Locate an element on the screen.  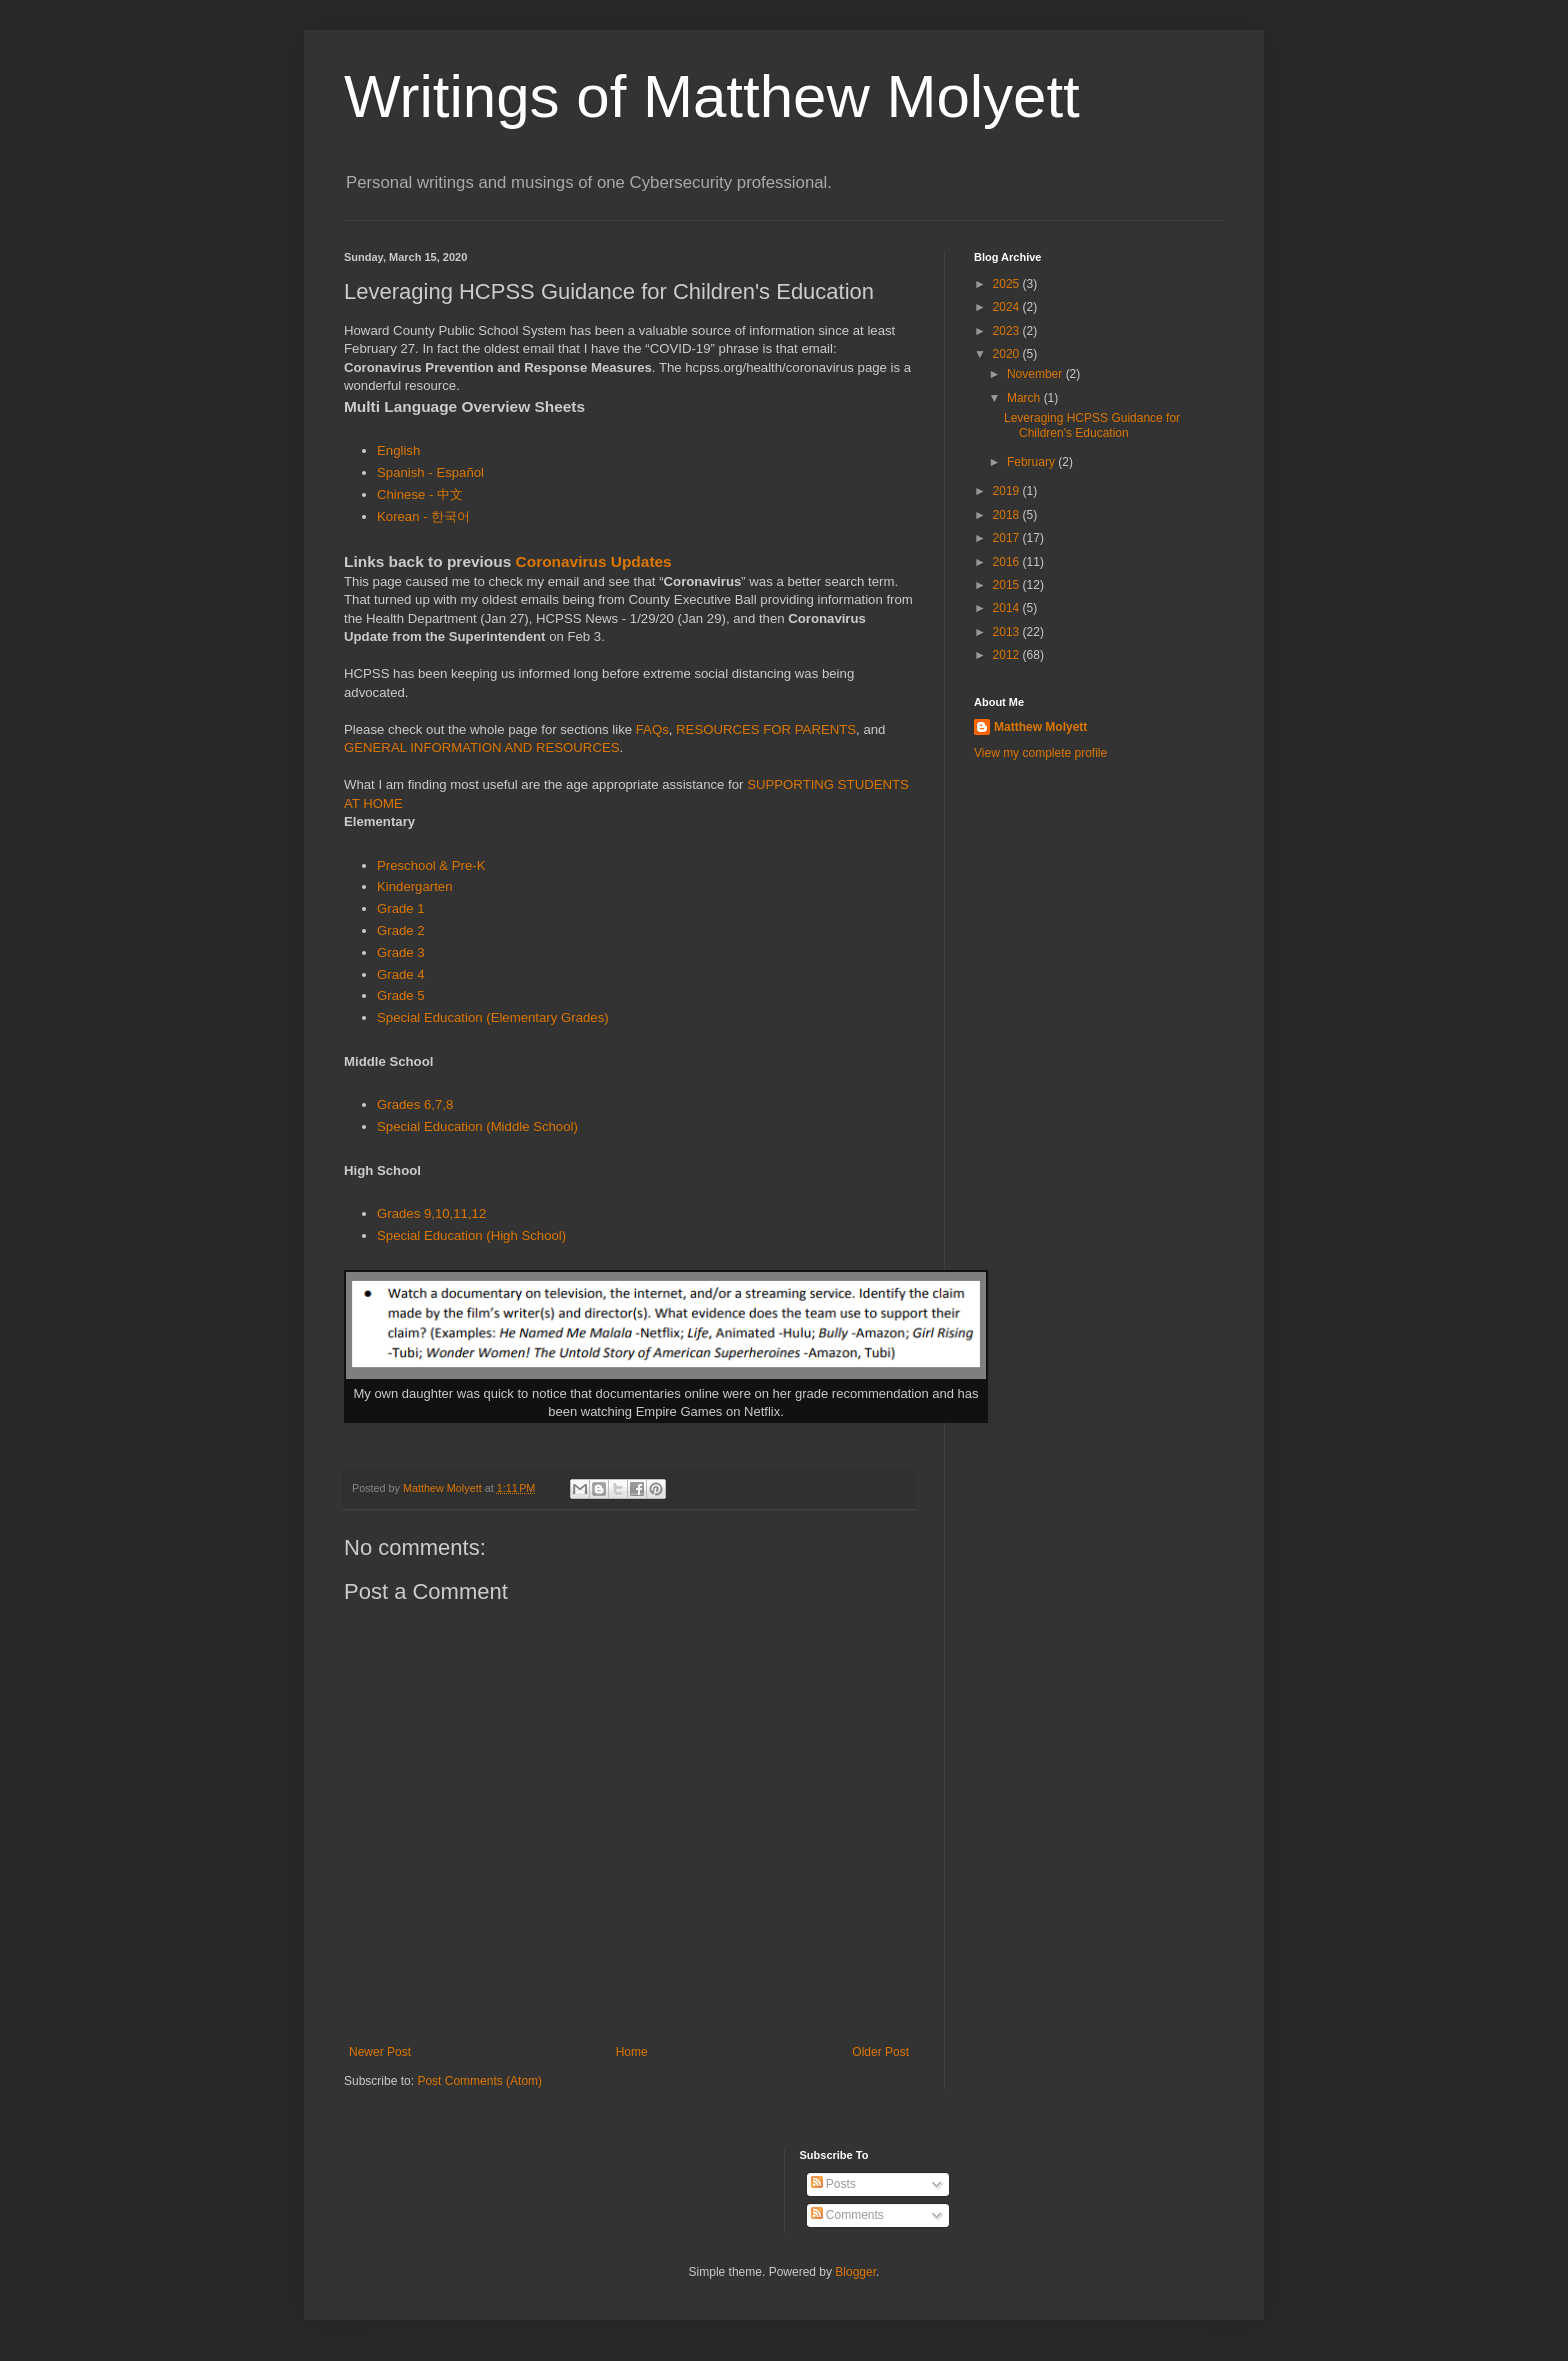
Grades 6,7,8 is located at coordinates (415, 1104).